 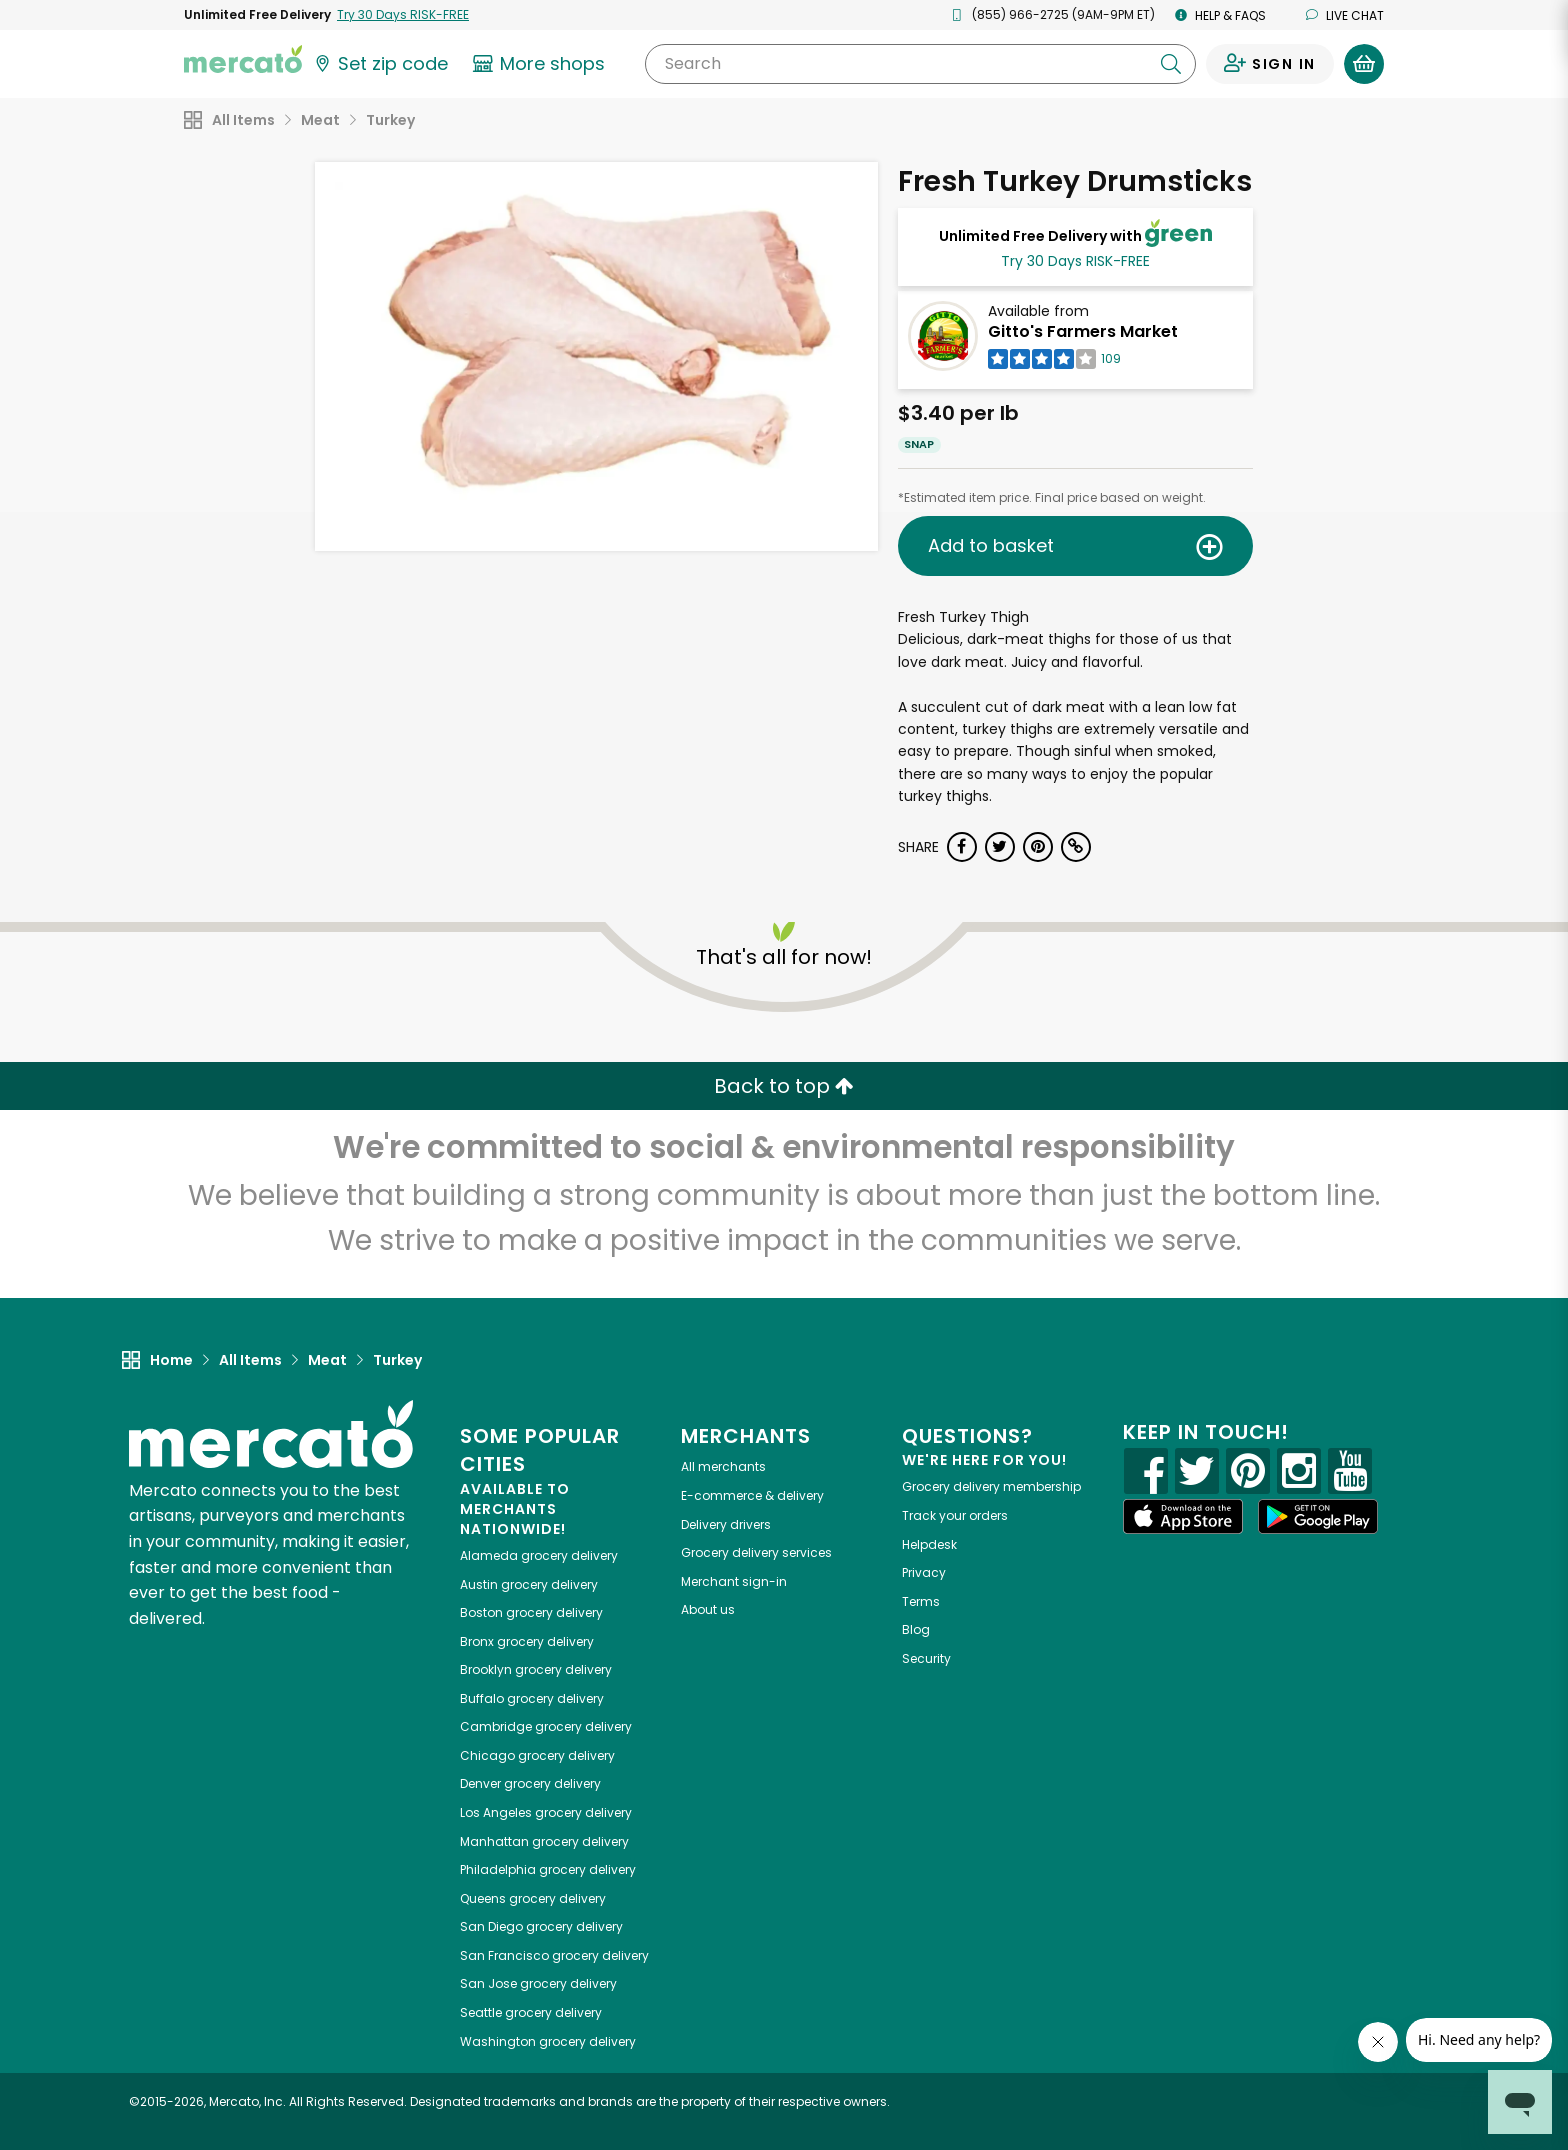 I want to click on Gitto's Farmers Market, so click(x=1083, y=331).